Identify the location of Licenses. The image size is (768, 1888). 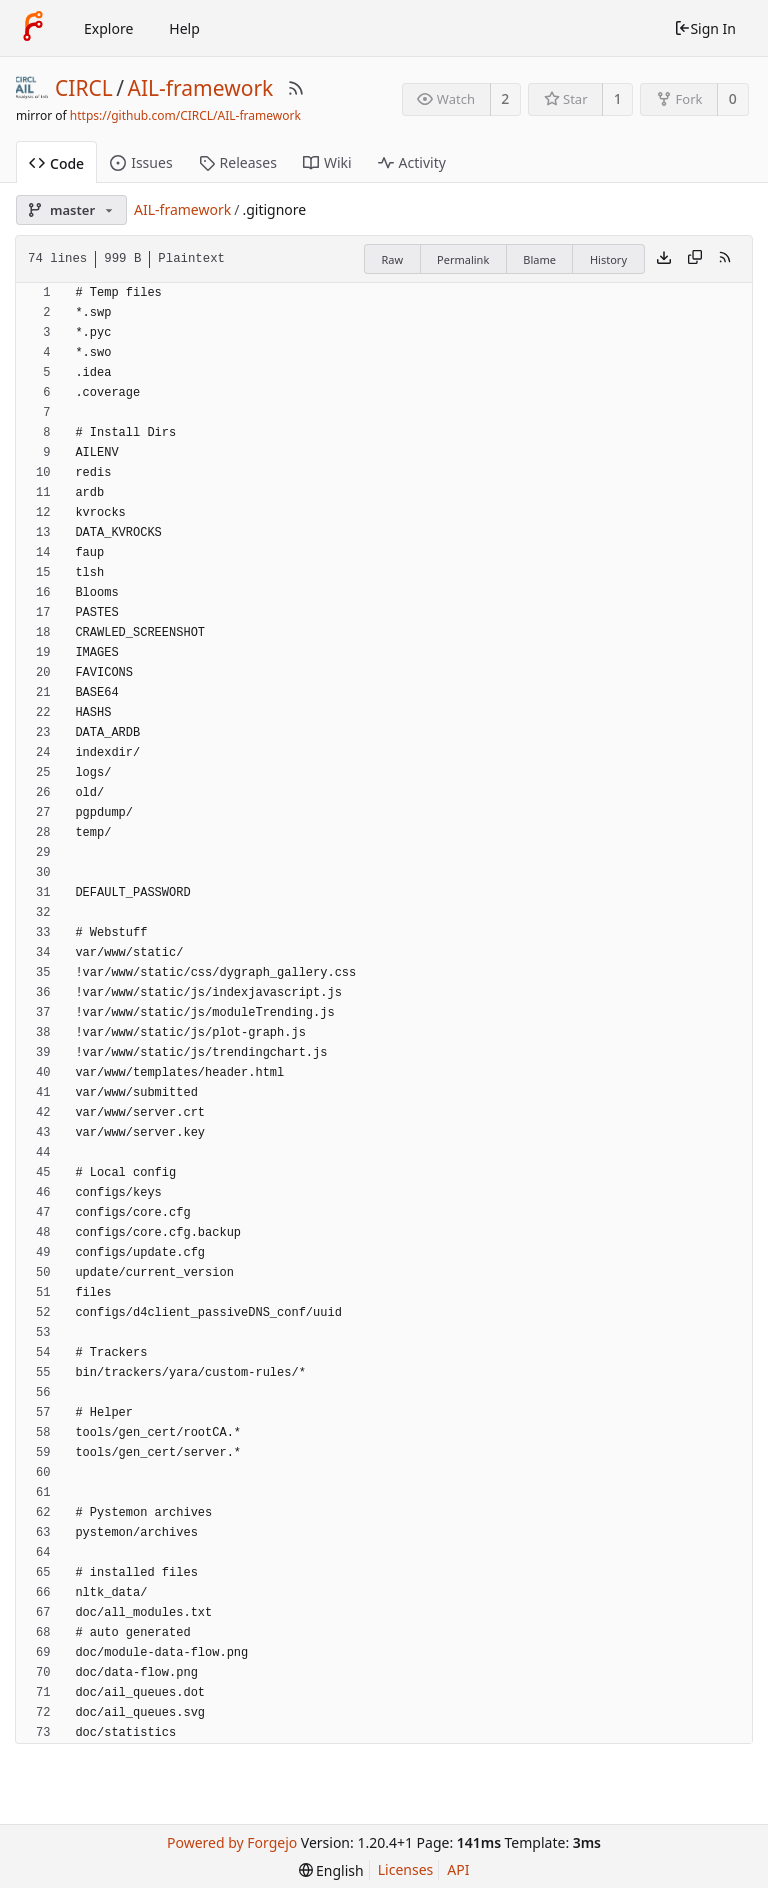
(406, 1869).